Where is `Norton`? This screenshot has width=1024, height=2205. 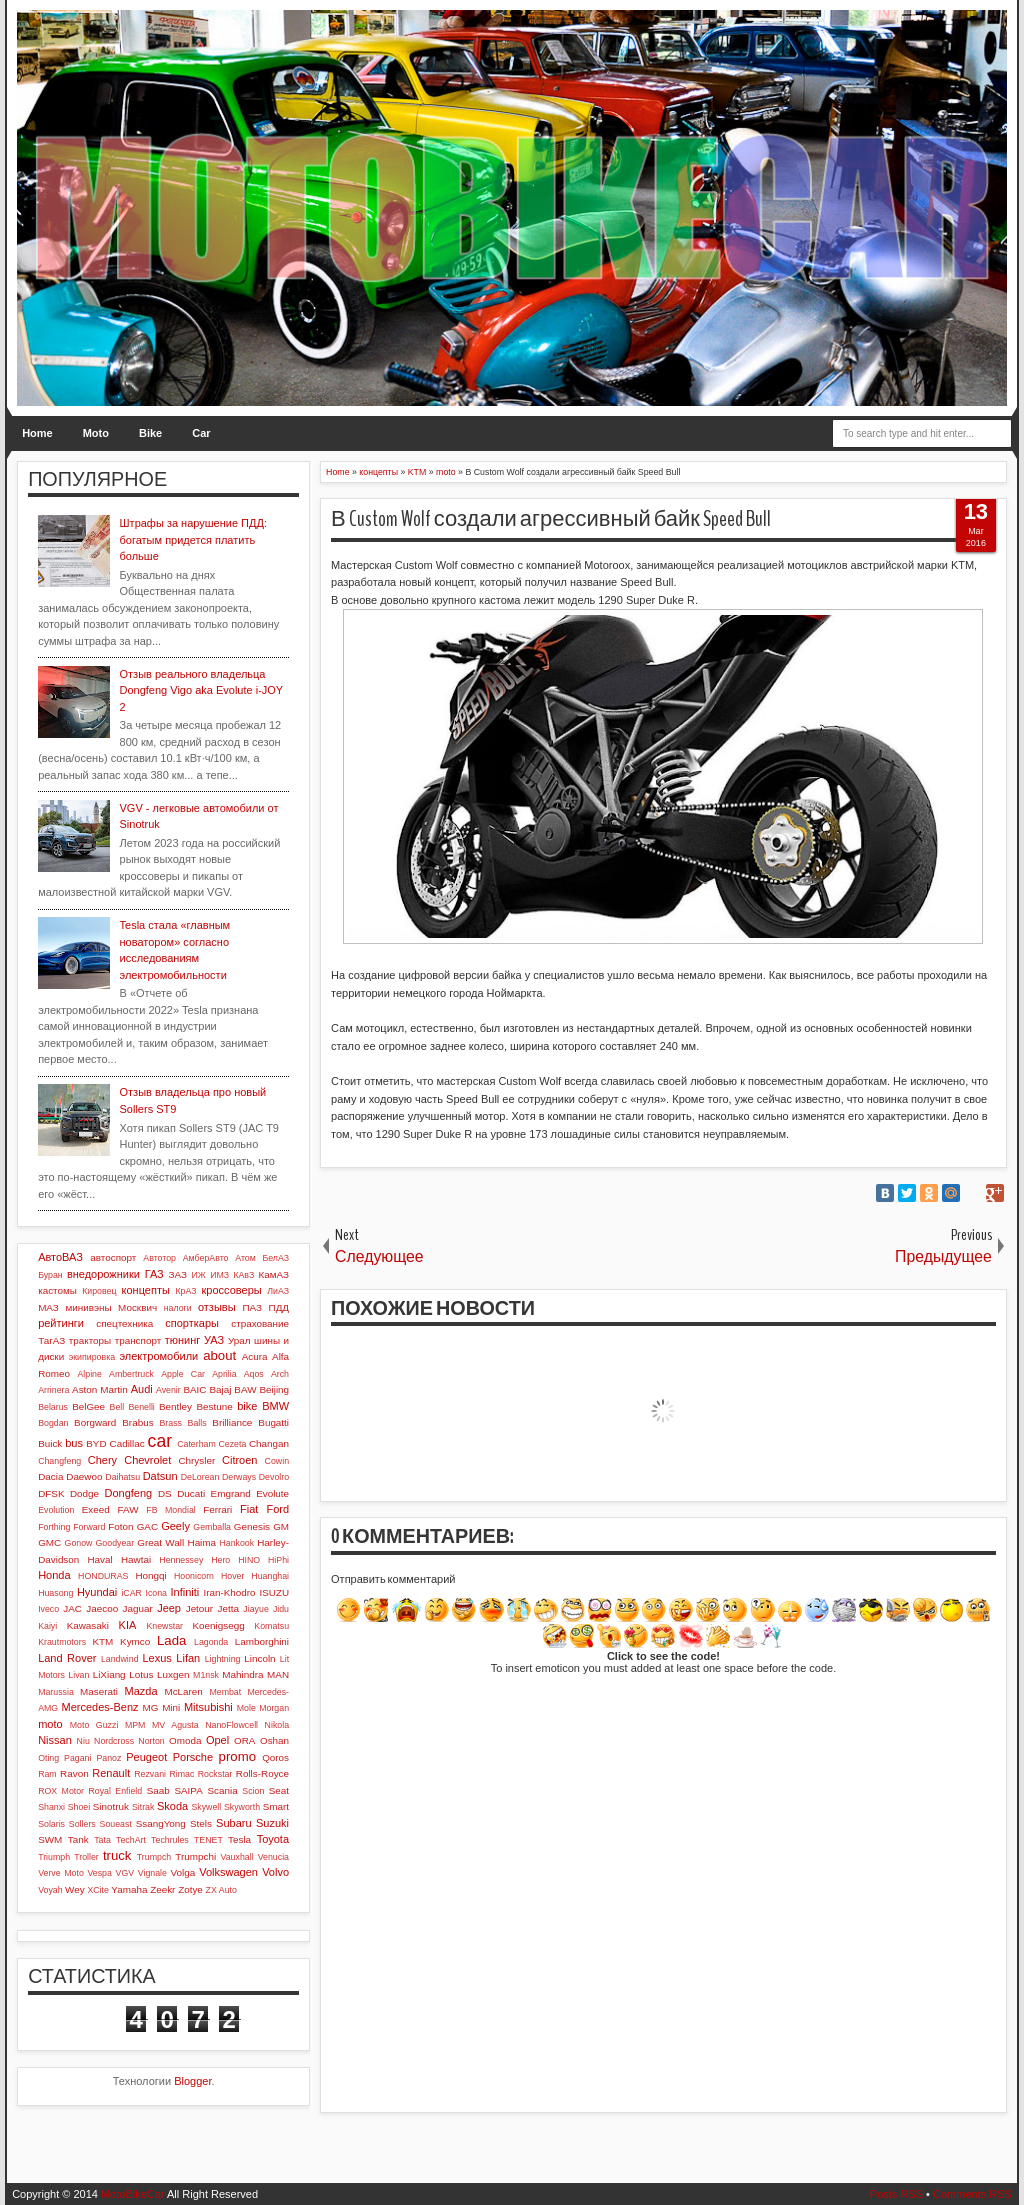
Norton is located at coordinates (151, 1741).